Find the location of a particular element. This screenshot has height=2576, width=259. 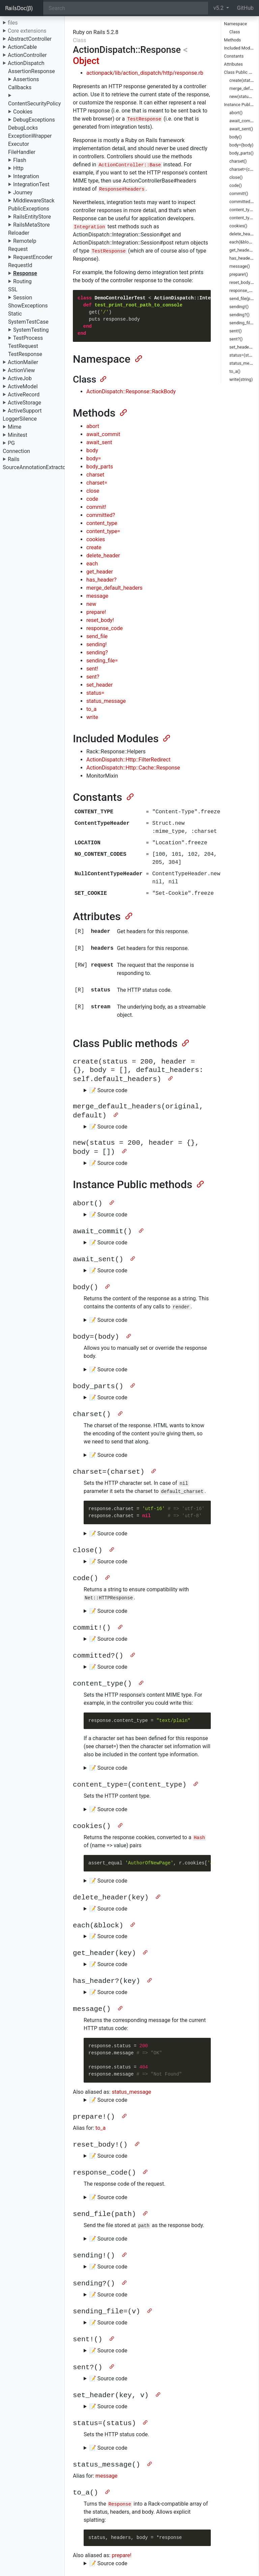

SSL is located at coordinates (13, 289).